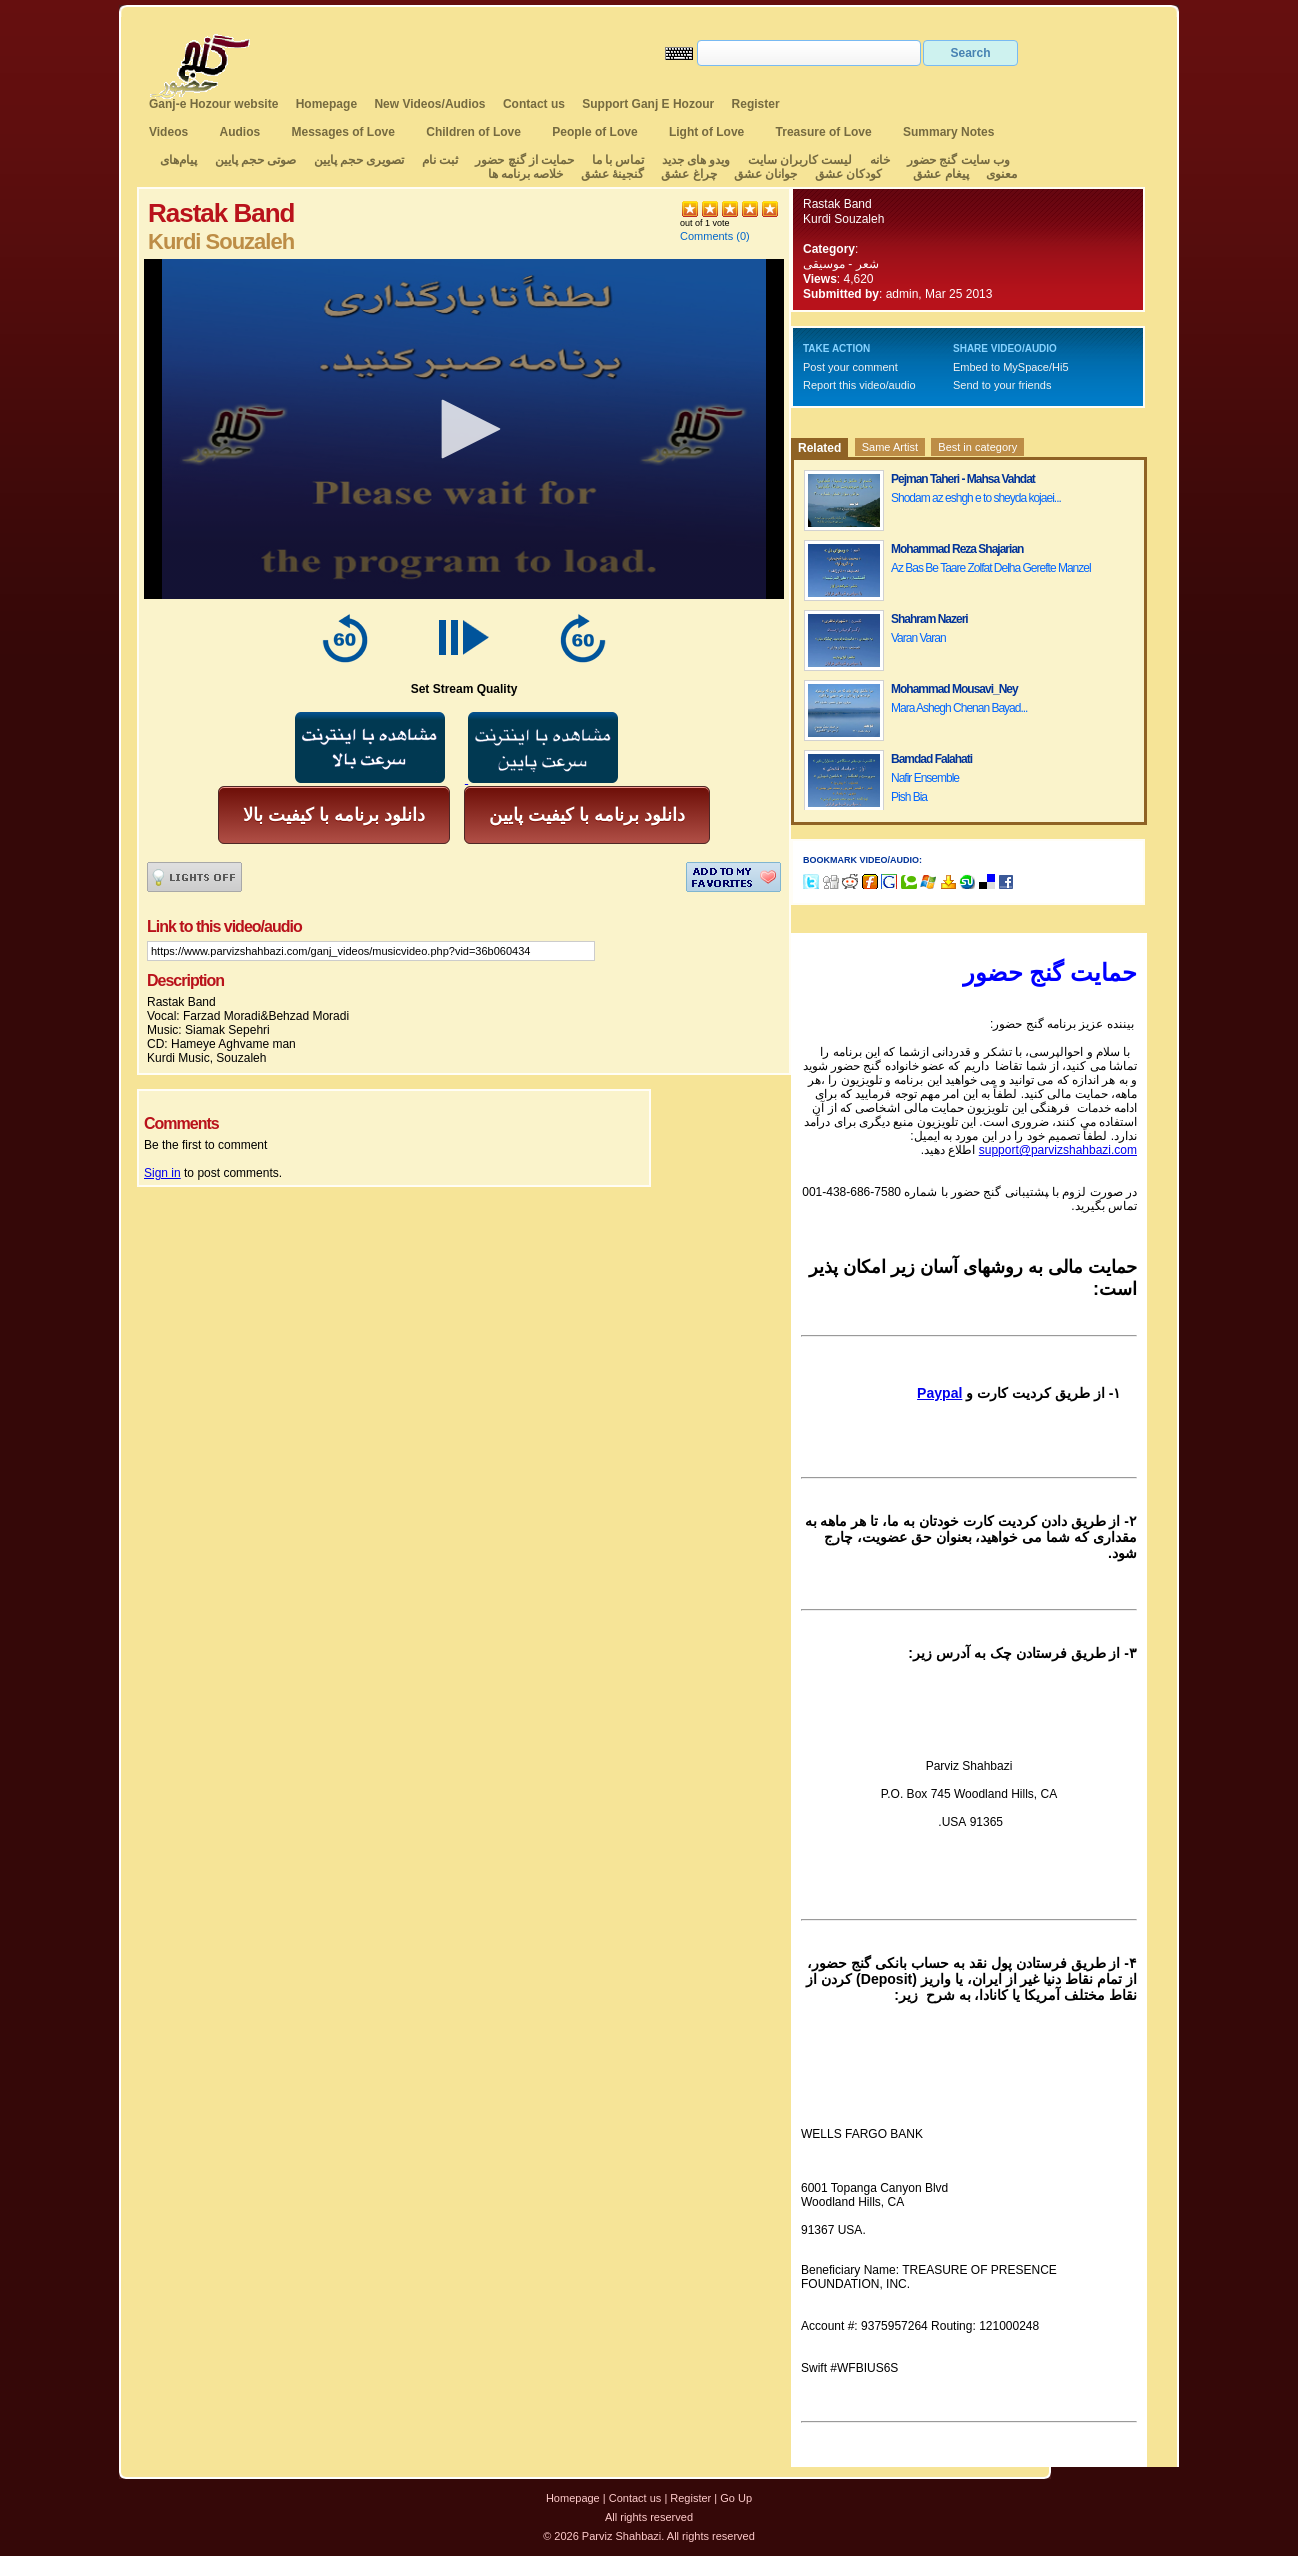 The image size is (1298, 2556). What do you see at coordinates (991, 568) in the screenshot?
I see `Az Bas Be Taare Zolfat Delha Gerefte Manzel` at bounding box center [991, 568].